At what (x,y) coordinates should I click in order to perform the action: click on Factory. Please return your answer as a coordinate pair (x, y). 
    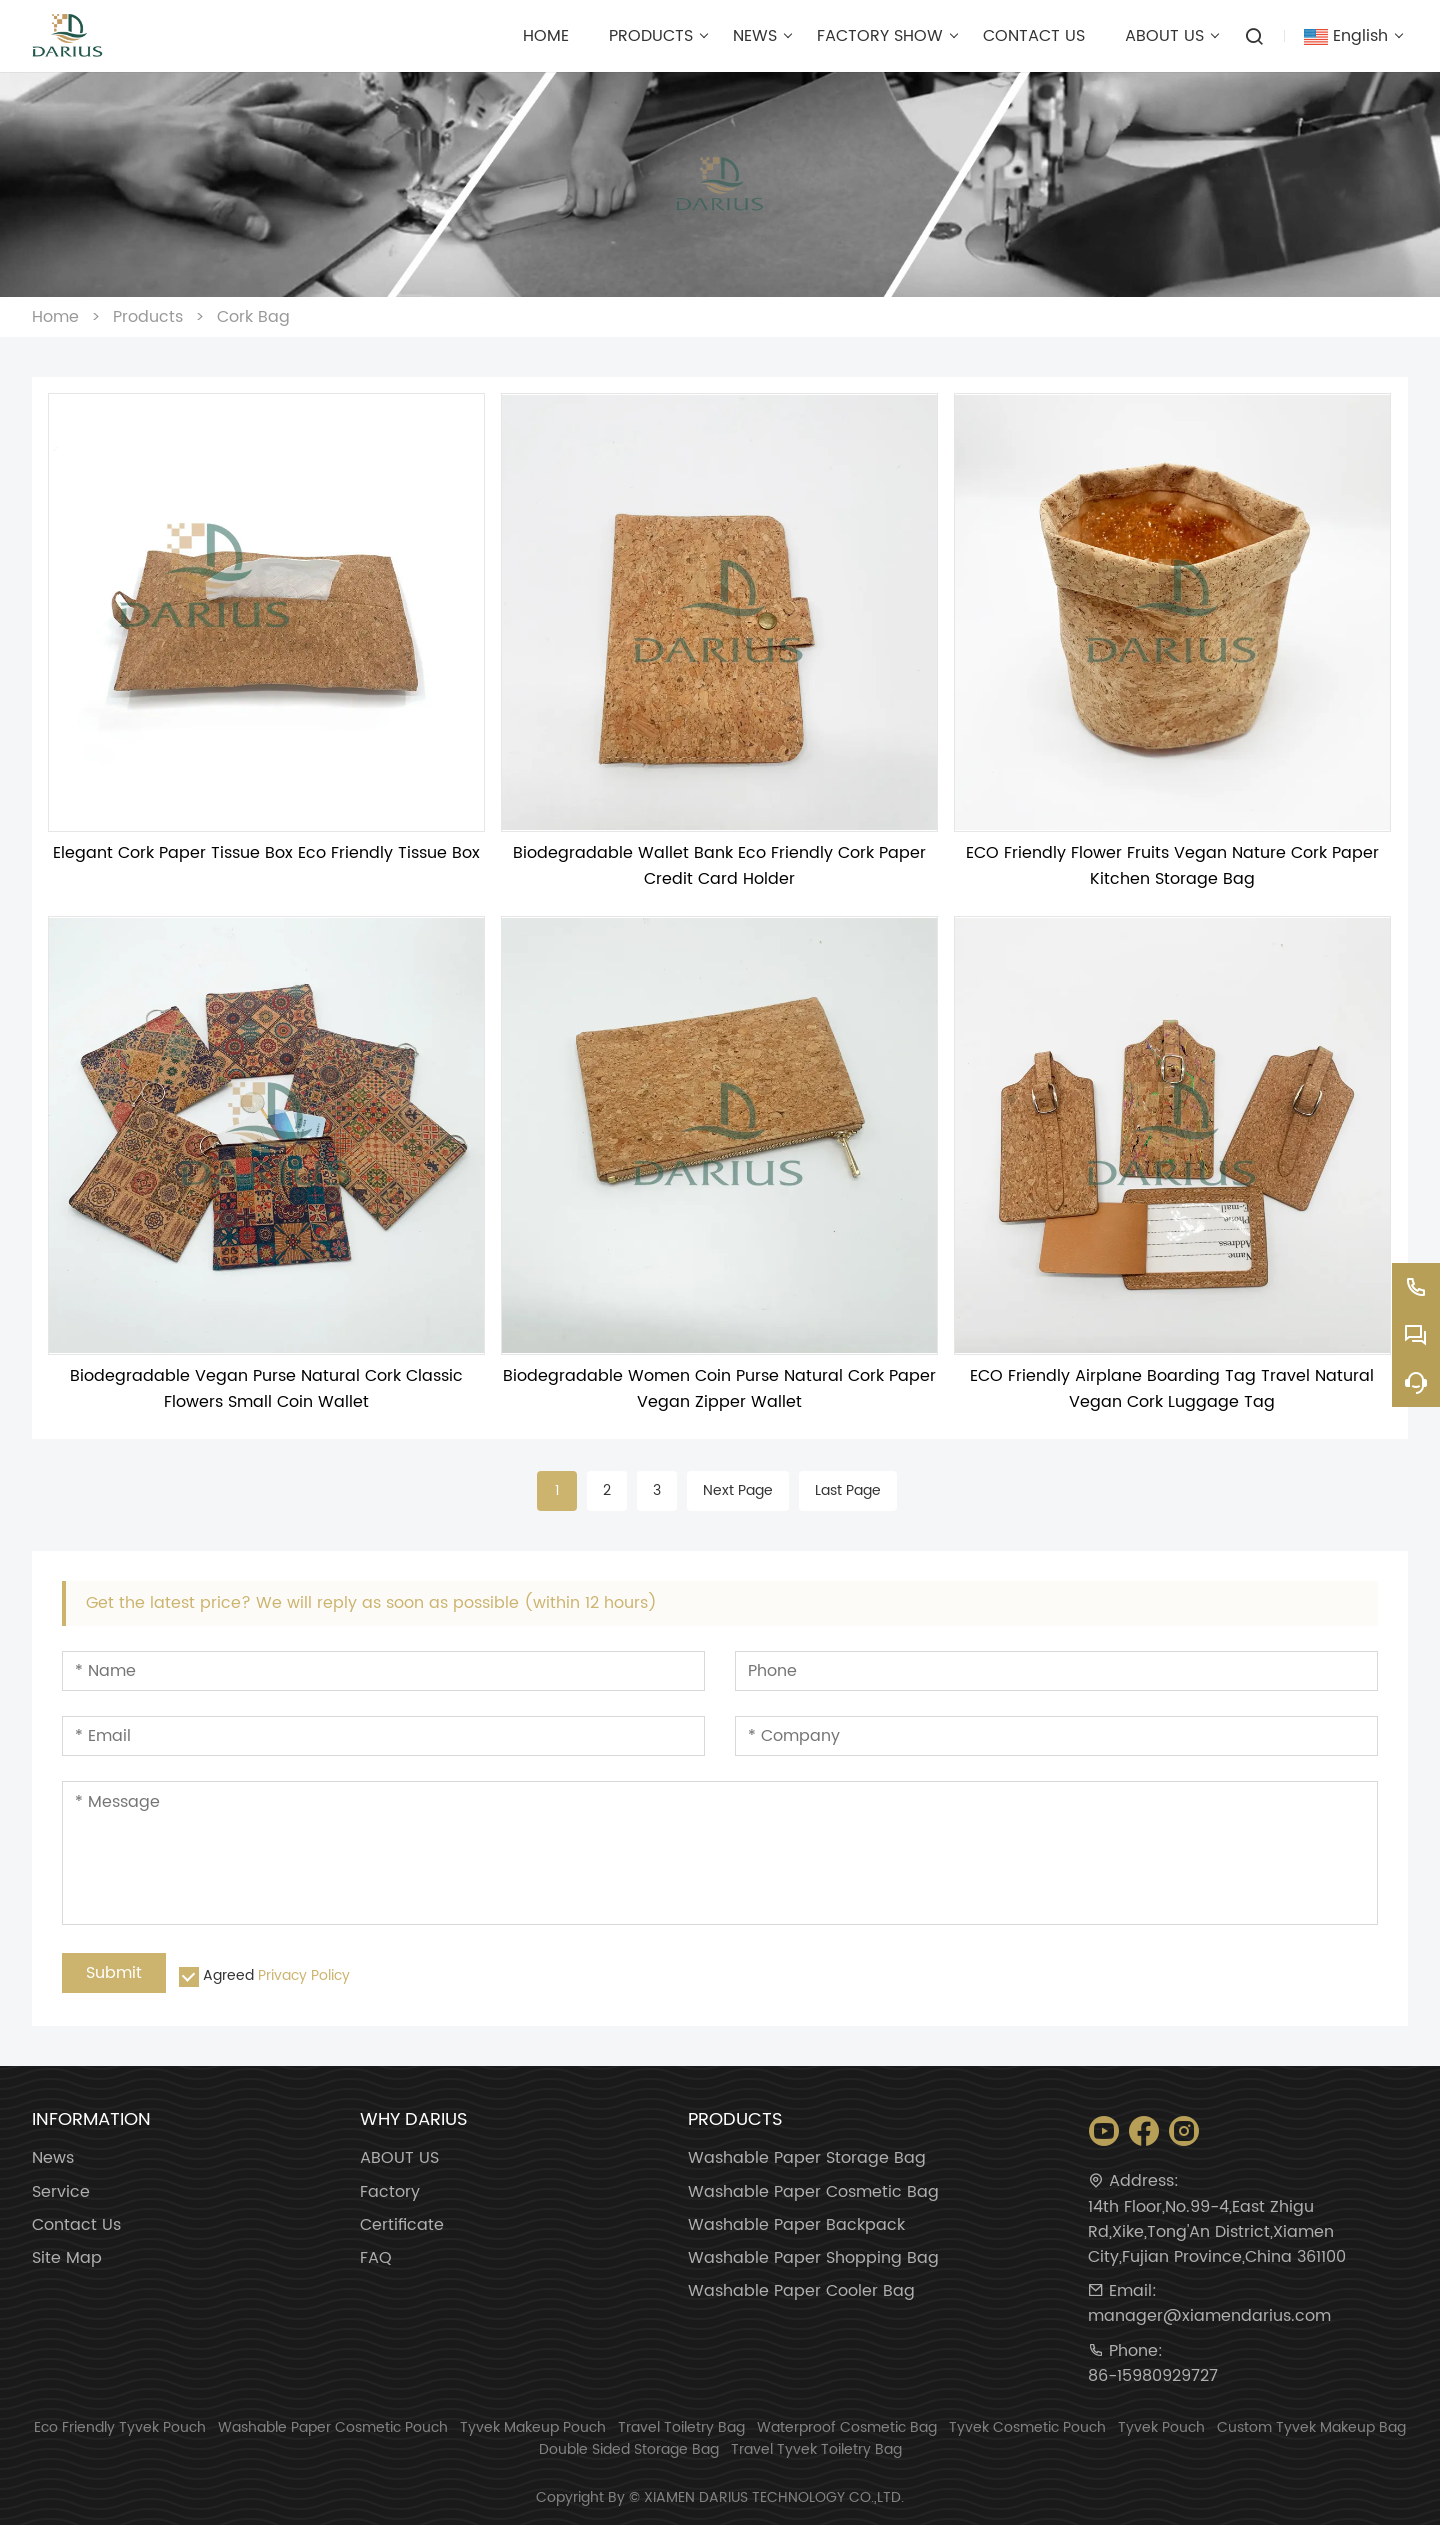
    Looking at the image, I should click on (390, 2192).